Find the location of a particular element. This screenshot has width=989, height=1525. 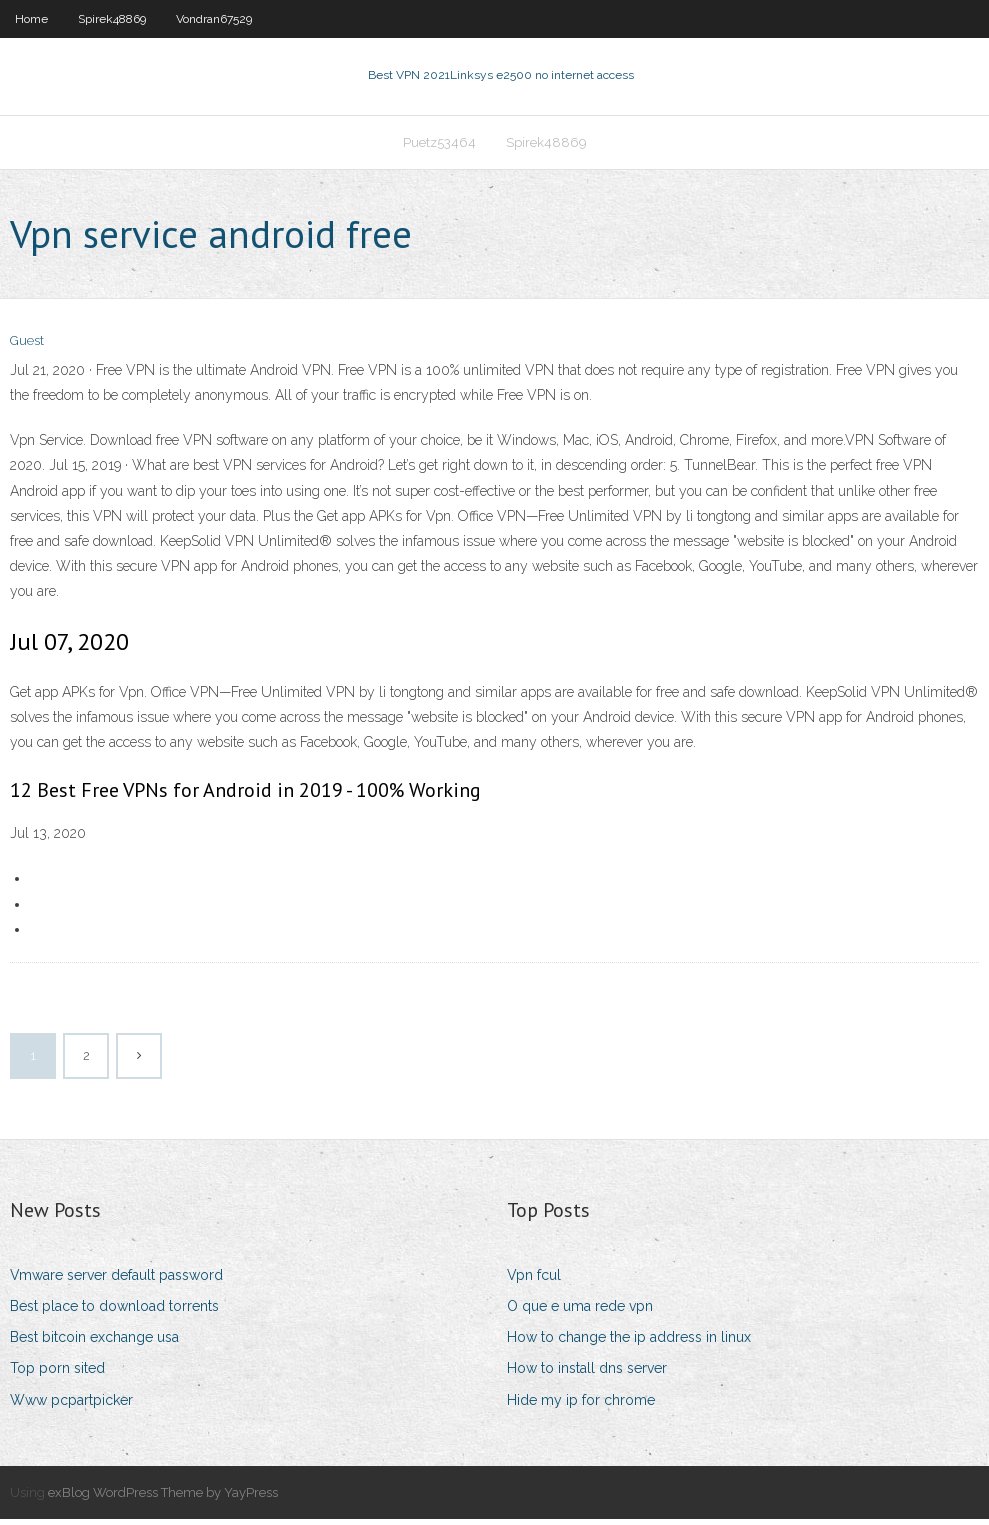

exBlog WordPress Theme by YayPress is located at coordinates (163, 1498).